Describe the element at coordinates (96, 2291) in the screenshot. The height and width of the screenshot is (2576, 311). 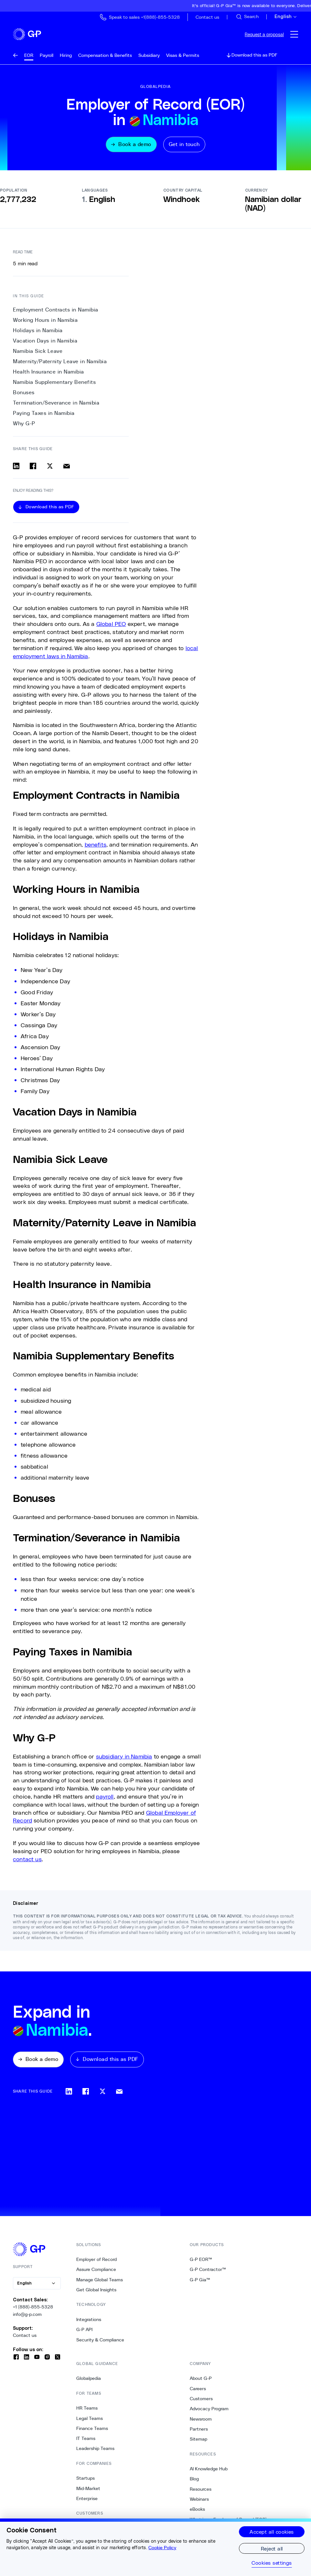
I see `Get Global Insights` at that location.